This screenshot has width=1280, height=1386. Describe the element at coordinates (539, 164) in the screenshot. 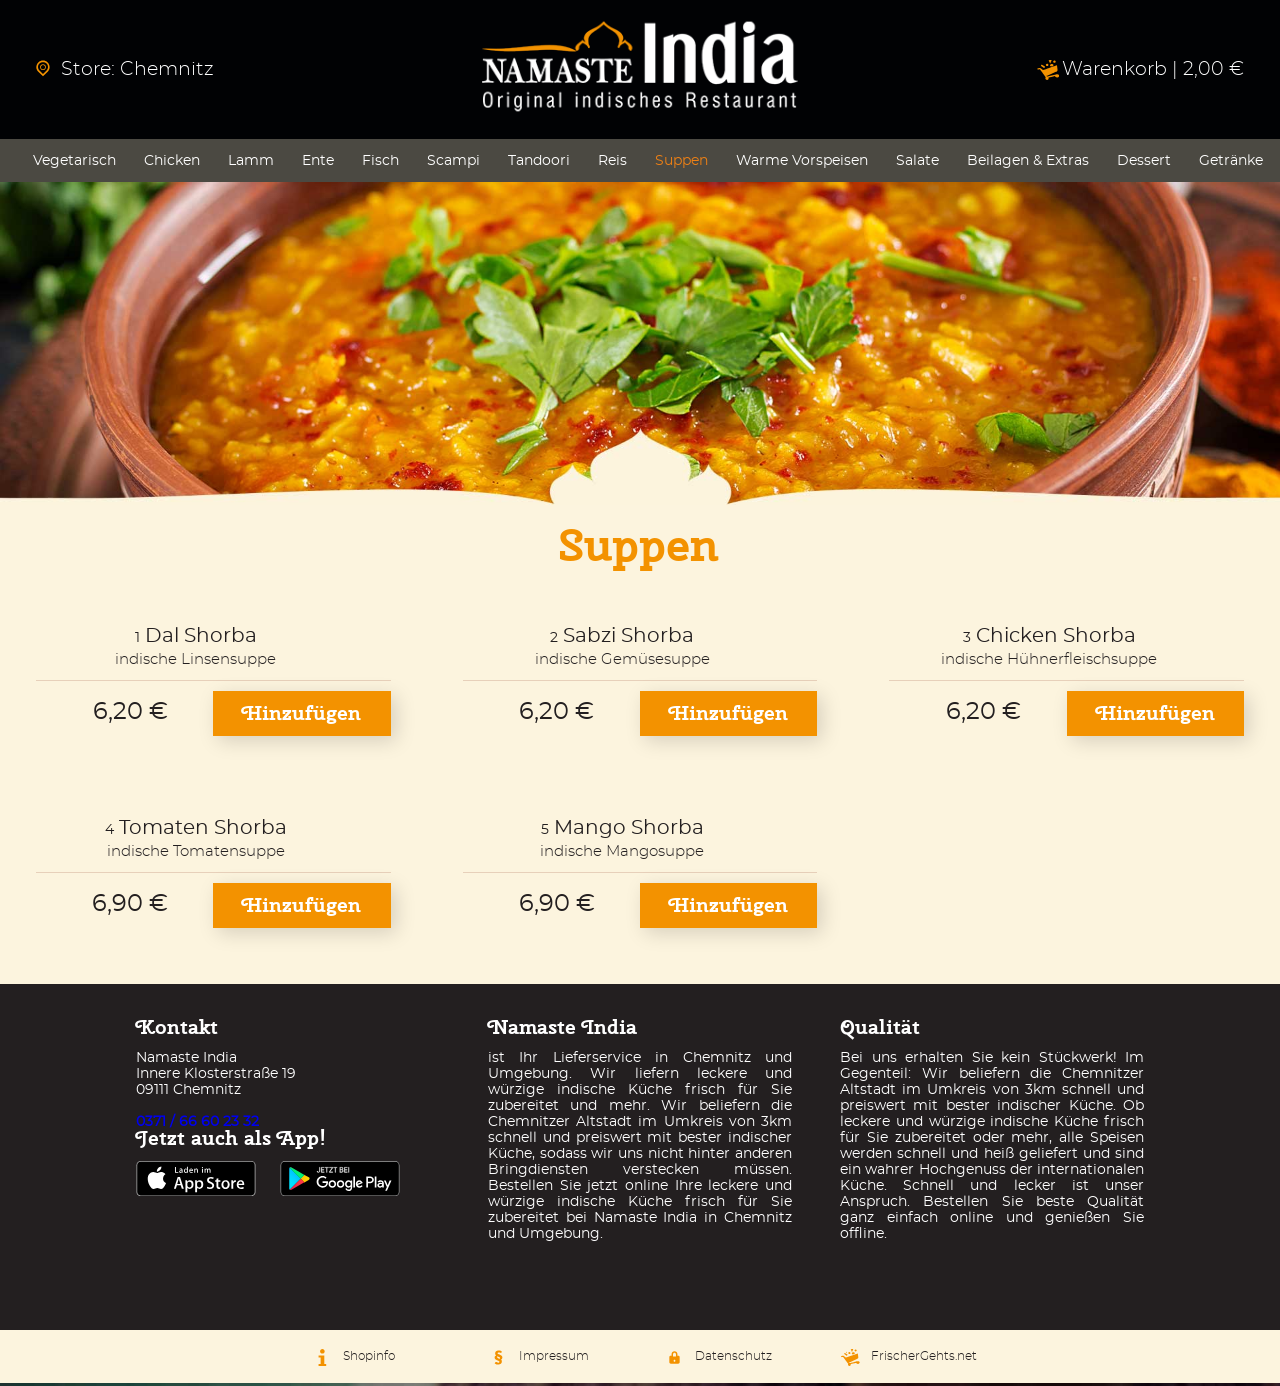

I see `Tandoori` at that location.